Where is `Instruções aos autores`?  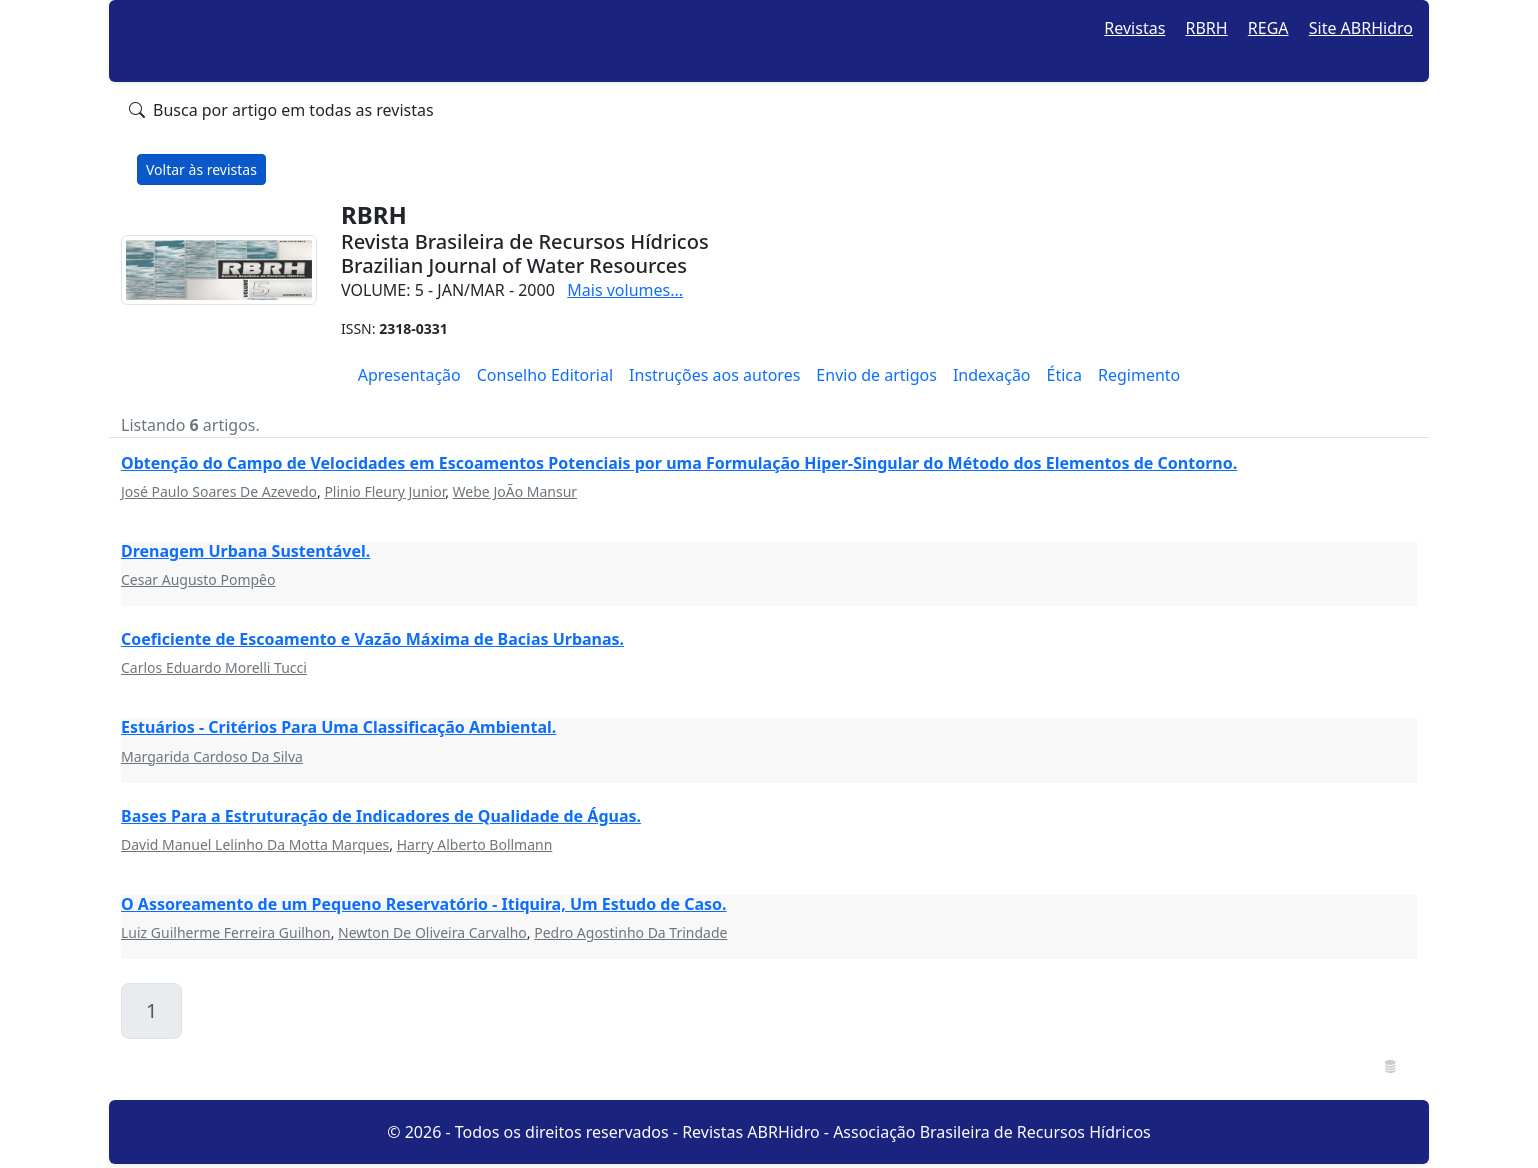 Instruções aos autores is located at coordinates (714, 375).